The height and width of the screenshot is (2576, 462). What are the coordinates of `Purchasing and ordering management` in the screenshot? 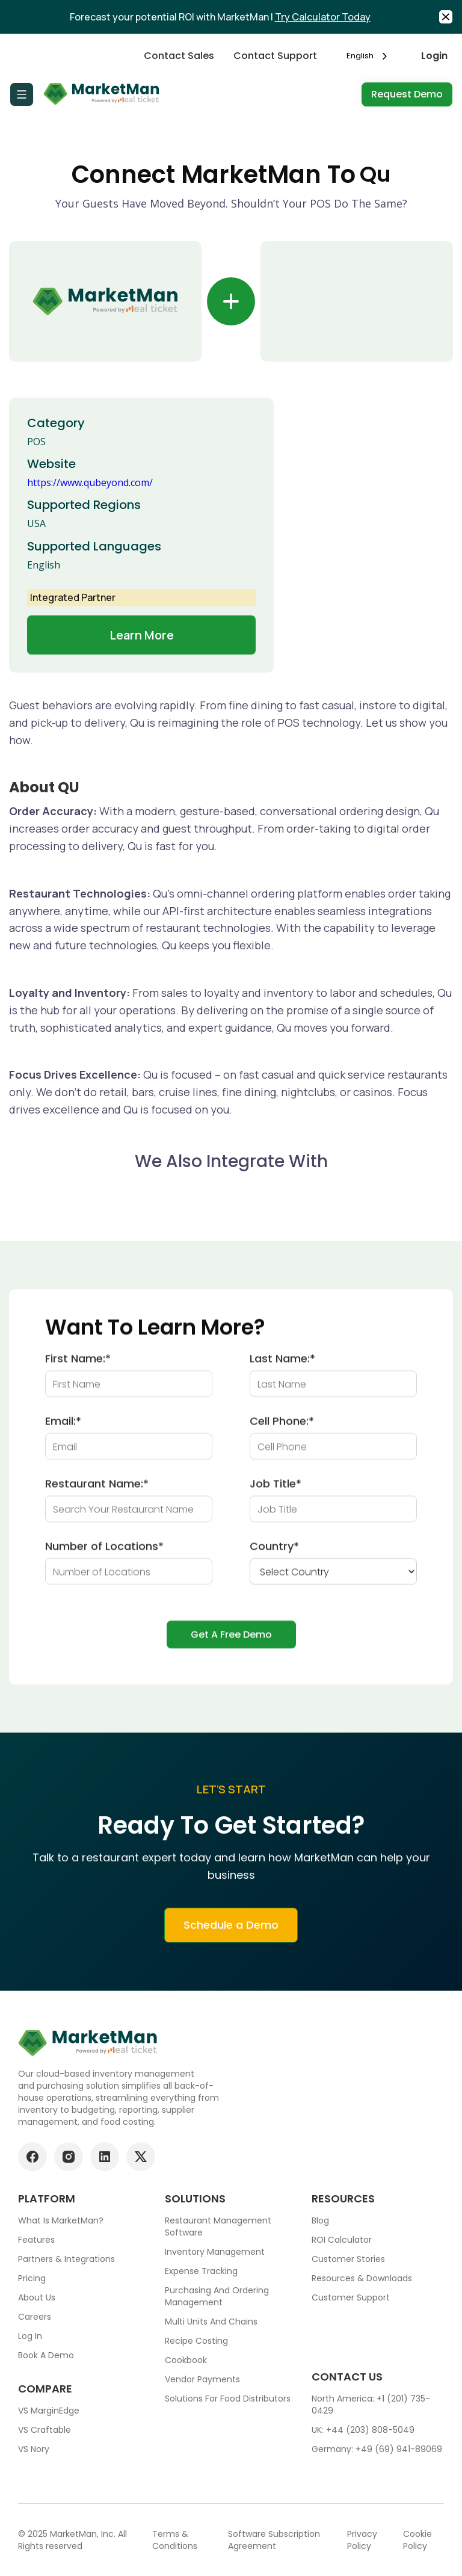 It's located at (217, 2296).